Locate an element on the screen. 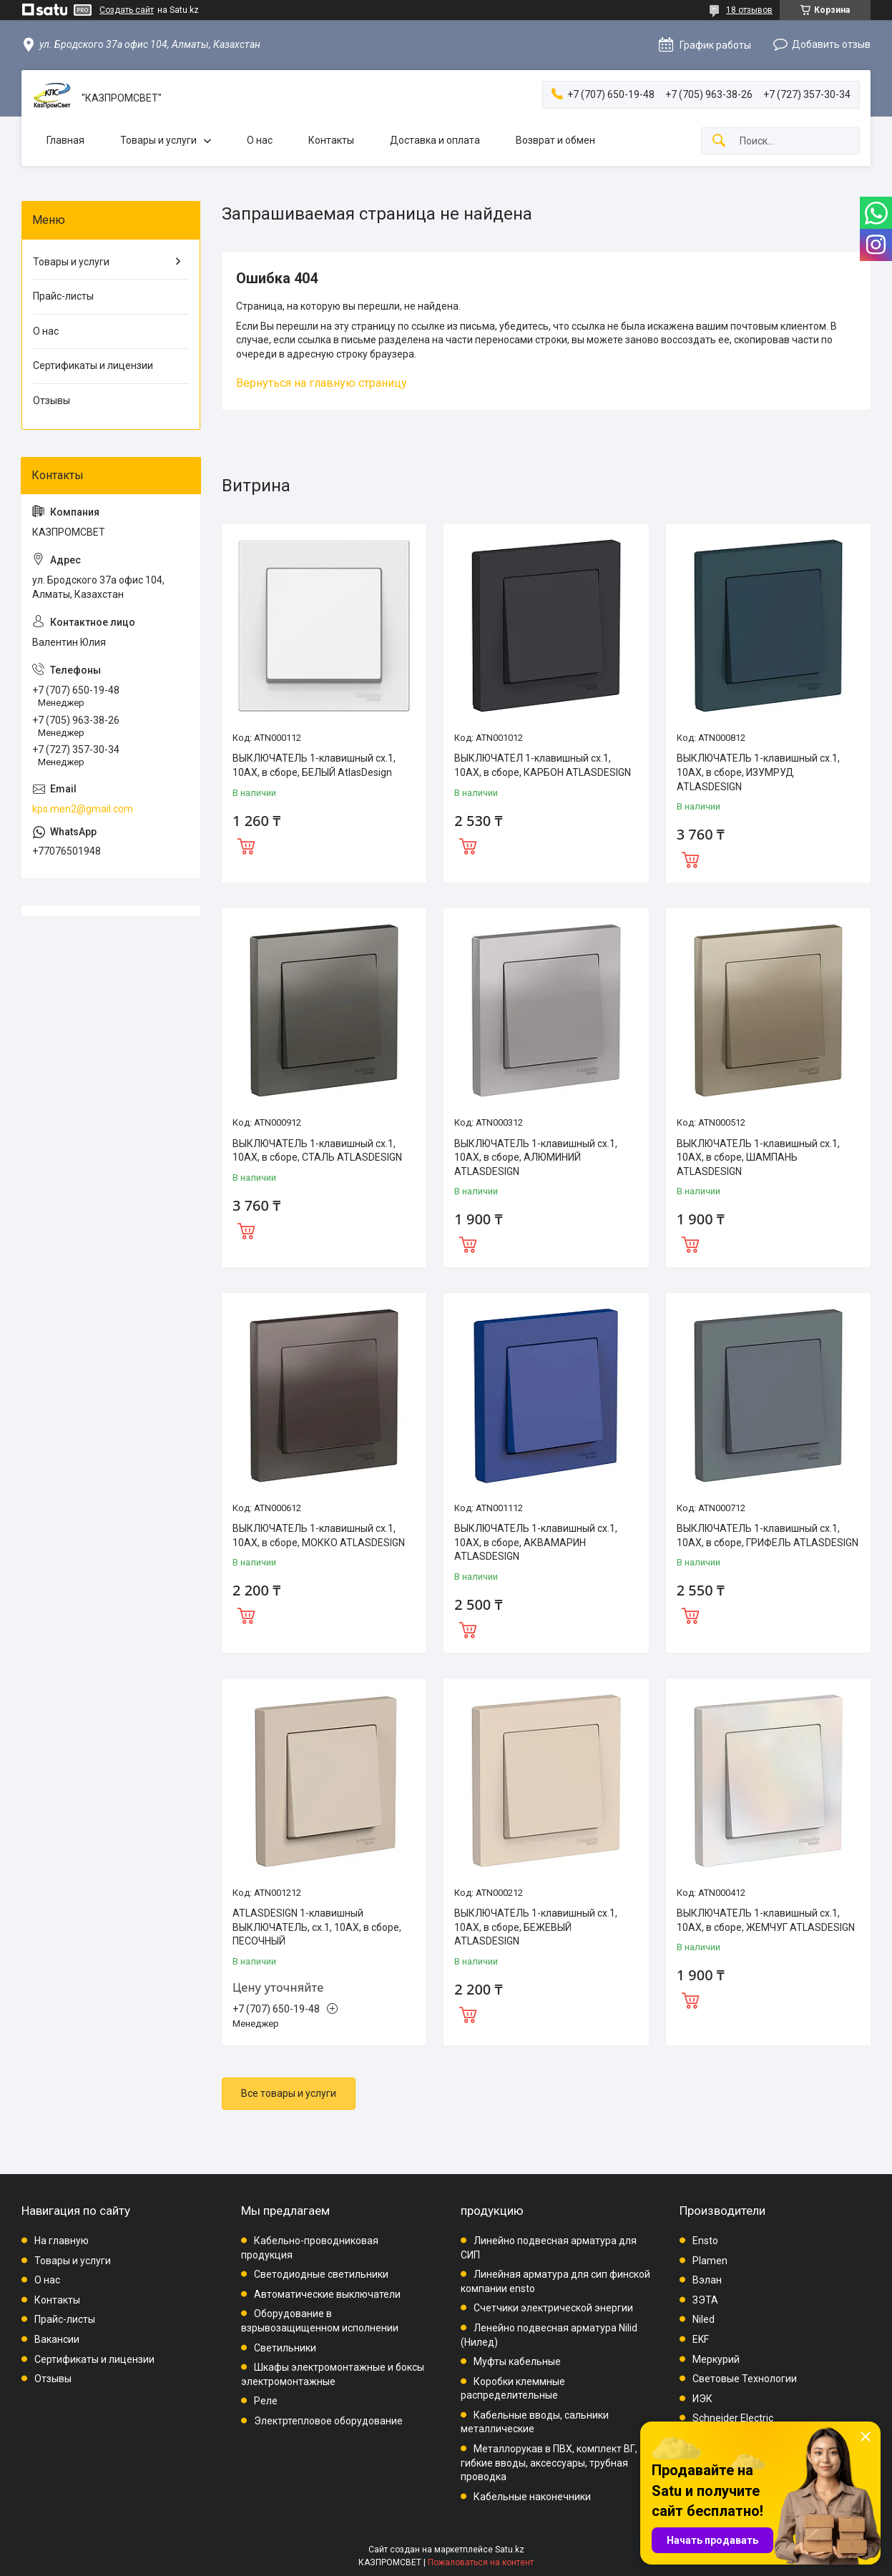 The height and width of the screenshot is (2576, 892). ВЫКЛЮЧАТЕЛЬ 1-клавишный сх.1, 10АХ, в сборе, СТАЛЬ ATLASDESIGN is located at coordinates (317, 1151).